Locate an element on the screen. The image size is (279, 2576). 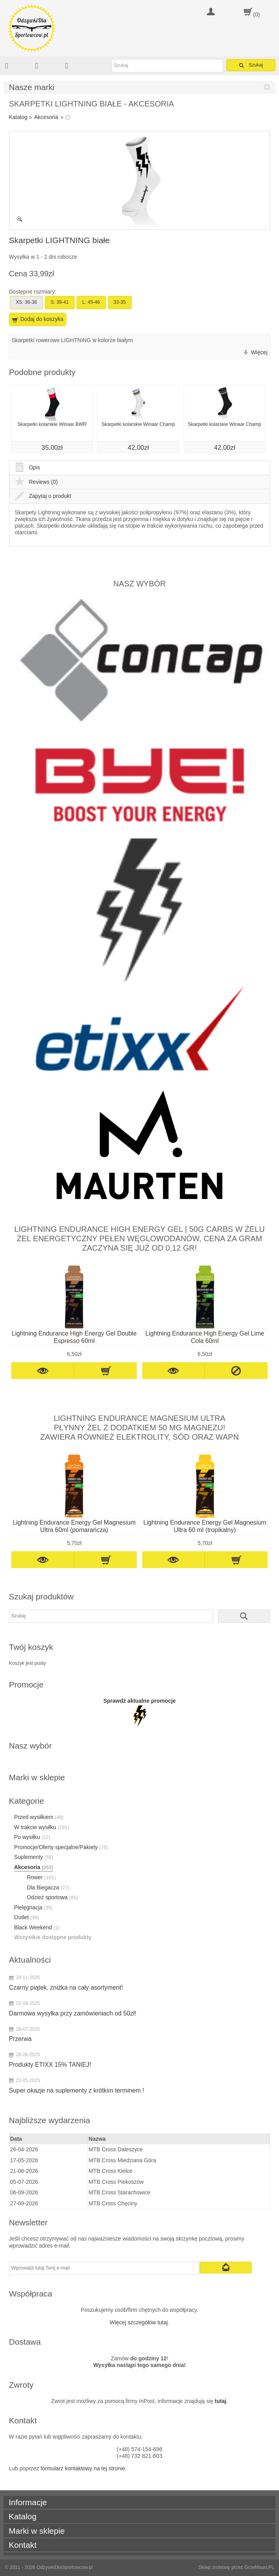
Promocje/Oferty specjalne/Pakiety is located at coordinates (61, 1847).